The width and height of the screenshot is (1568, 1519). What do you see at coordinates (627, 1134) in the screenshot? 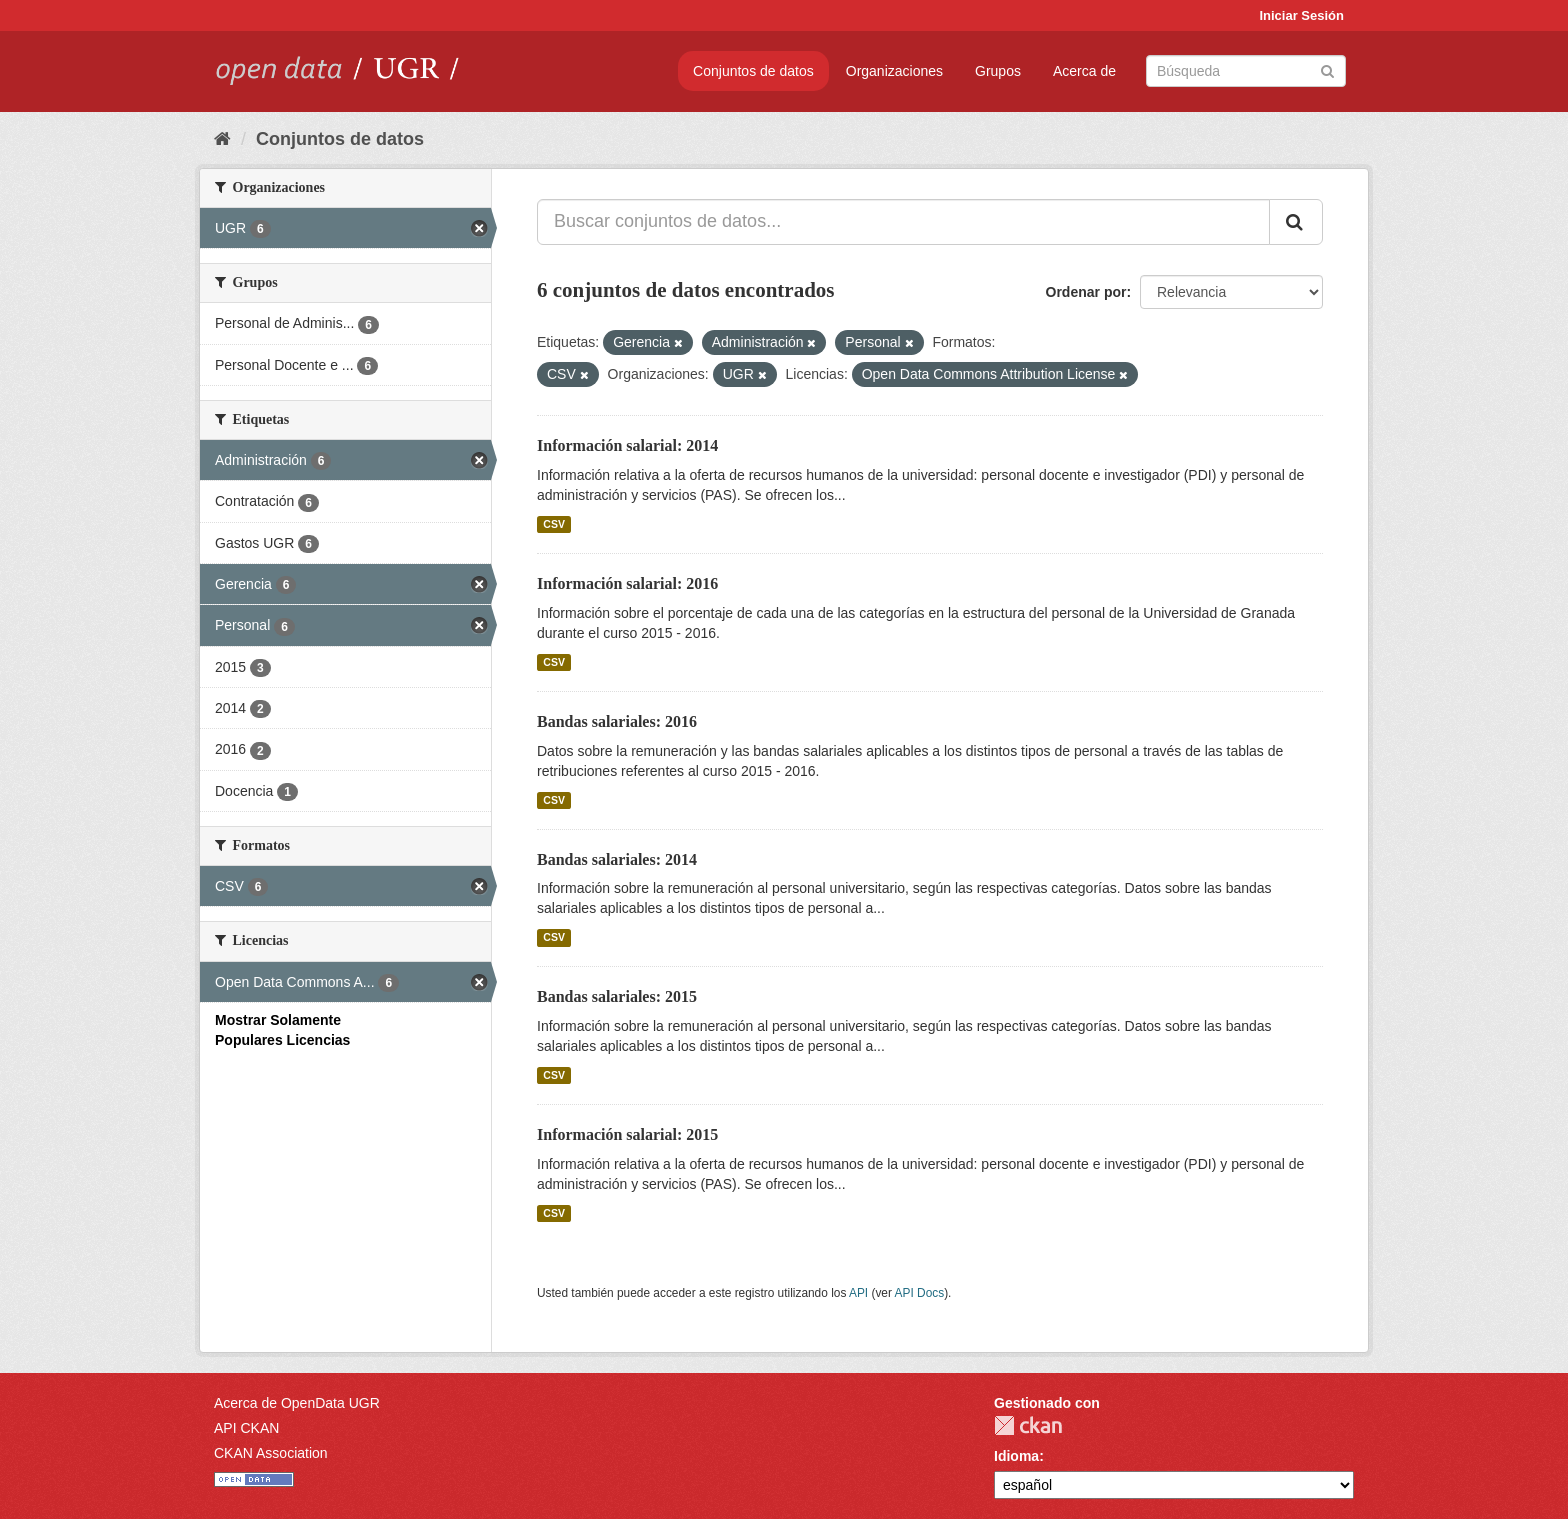
I see `Información salarial: 2015` at bounding box center [627, 1134].